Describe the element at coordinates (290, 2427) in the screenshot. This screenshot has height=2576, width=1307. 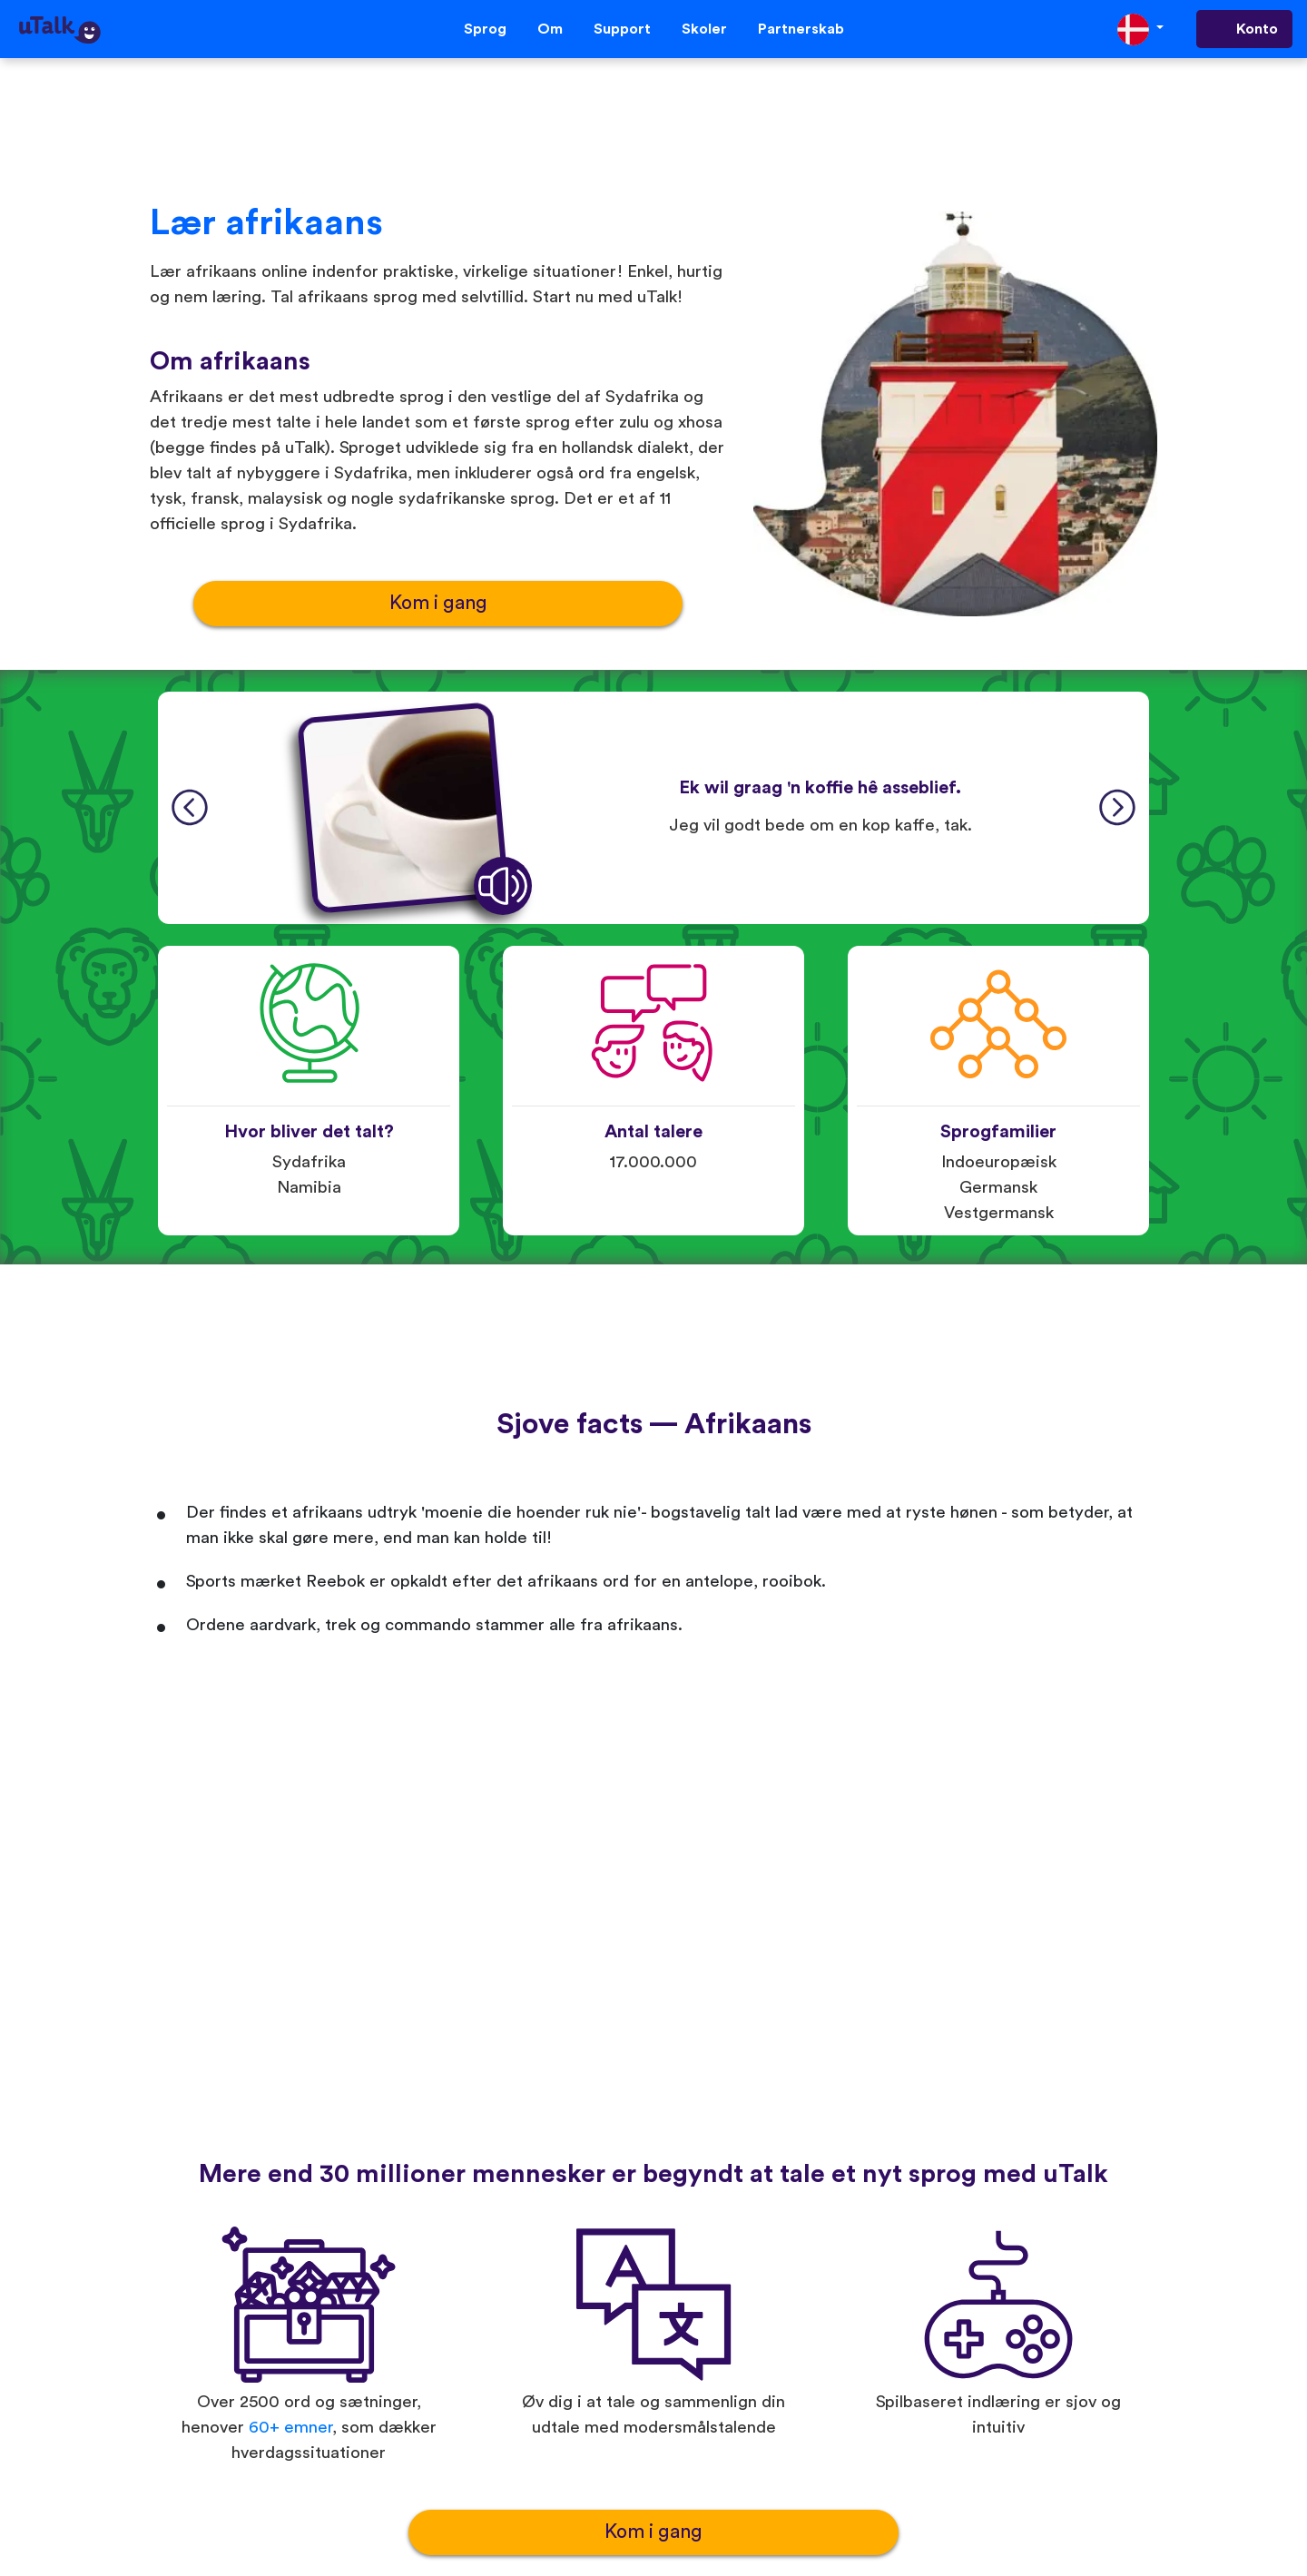
I see `60+ emner` at that location.